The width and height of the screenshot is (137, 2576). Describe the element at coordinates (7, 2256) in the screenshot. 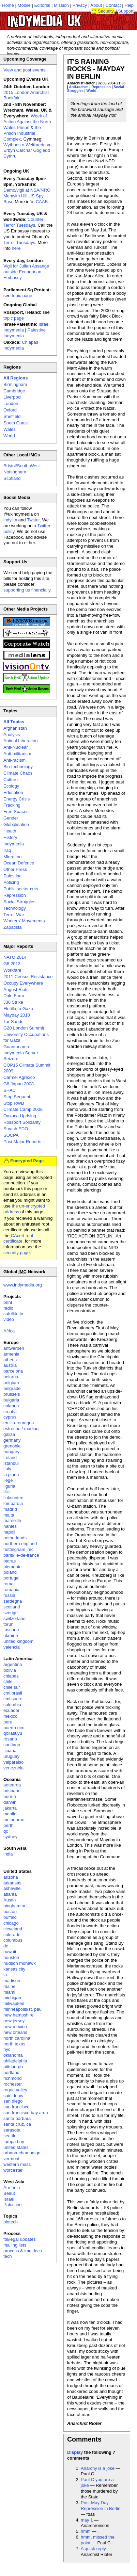

I see `tech` at that location.